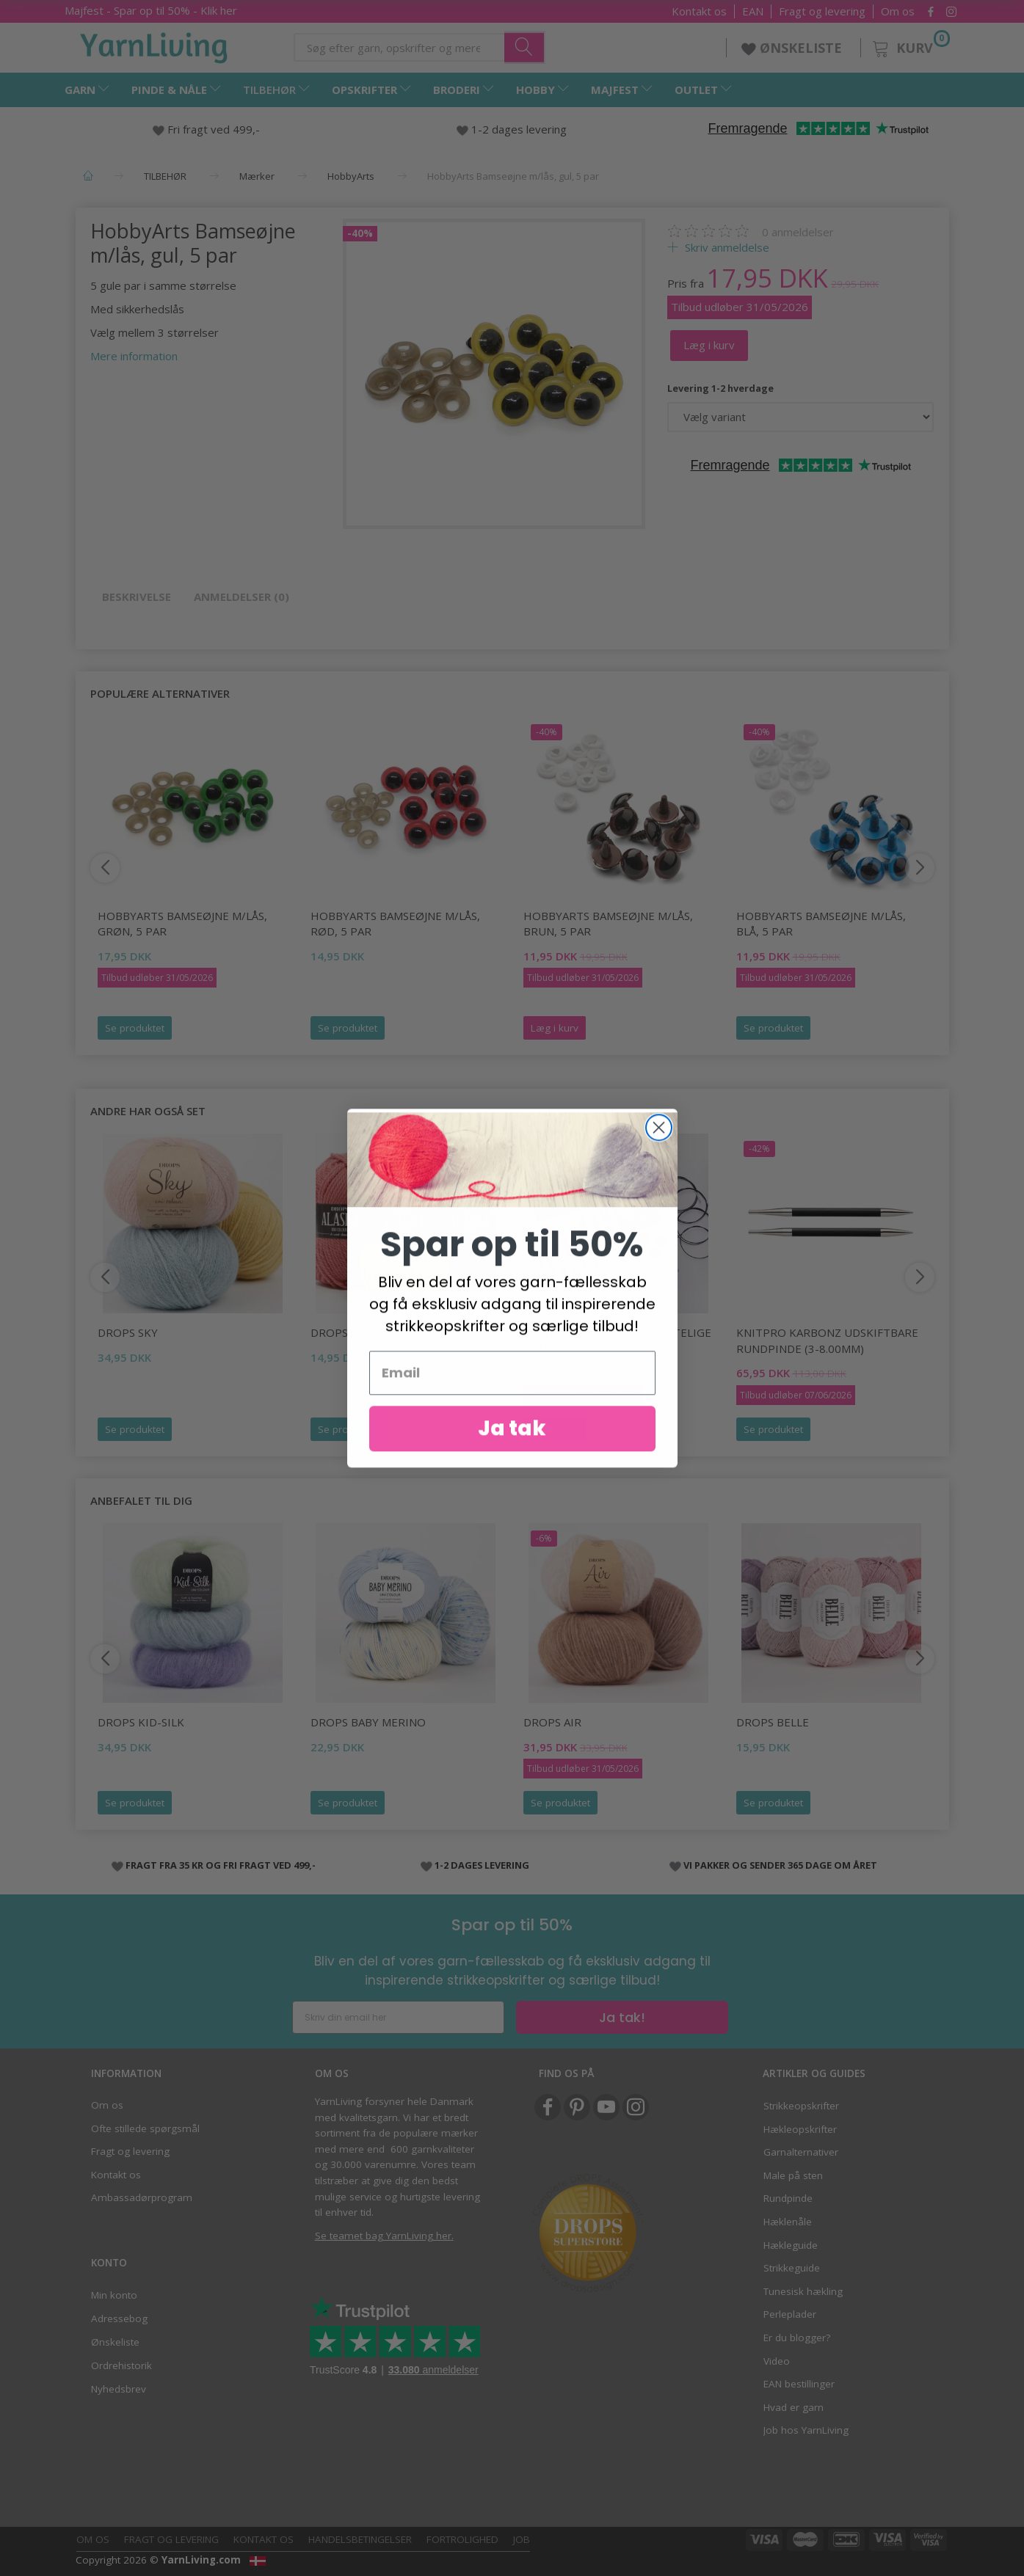 This screenshot has height=2576, width=1024. Describe the element at coordinates (822, 11) in the screenshot. I see `Fragt og levering` at that location.